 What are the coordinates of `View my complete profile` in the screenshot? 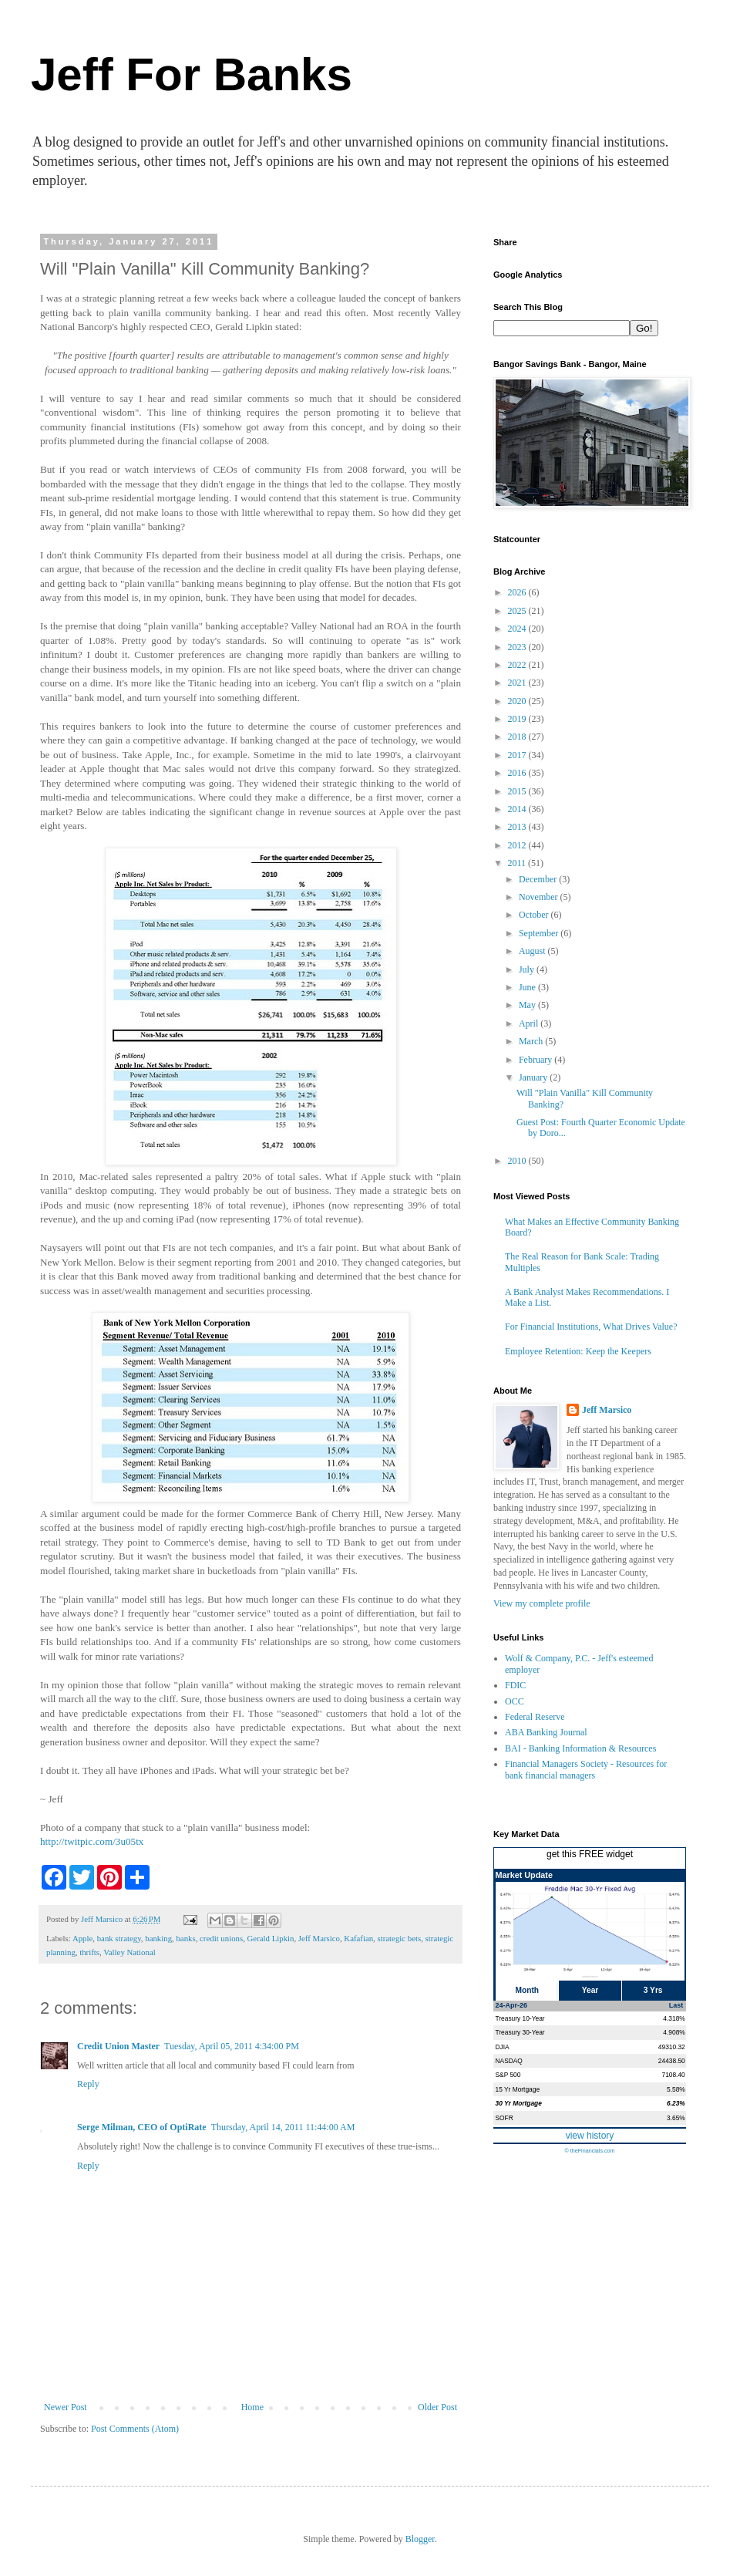 It's located at (541, 1603).